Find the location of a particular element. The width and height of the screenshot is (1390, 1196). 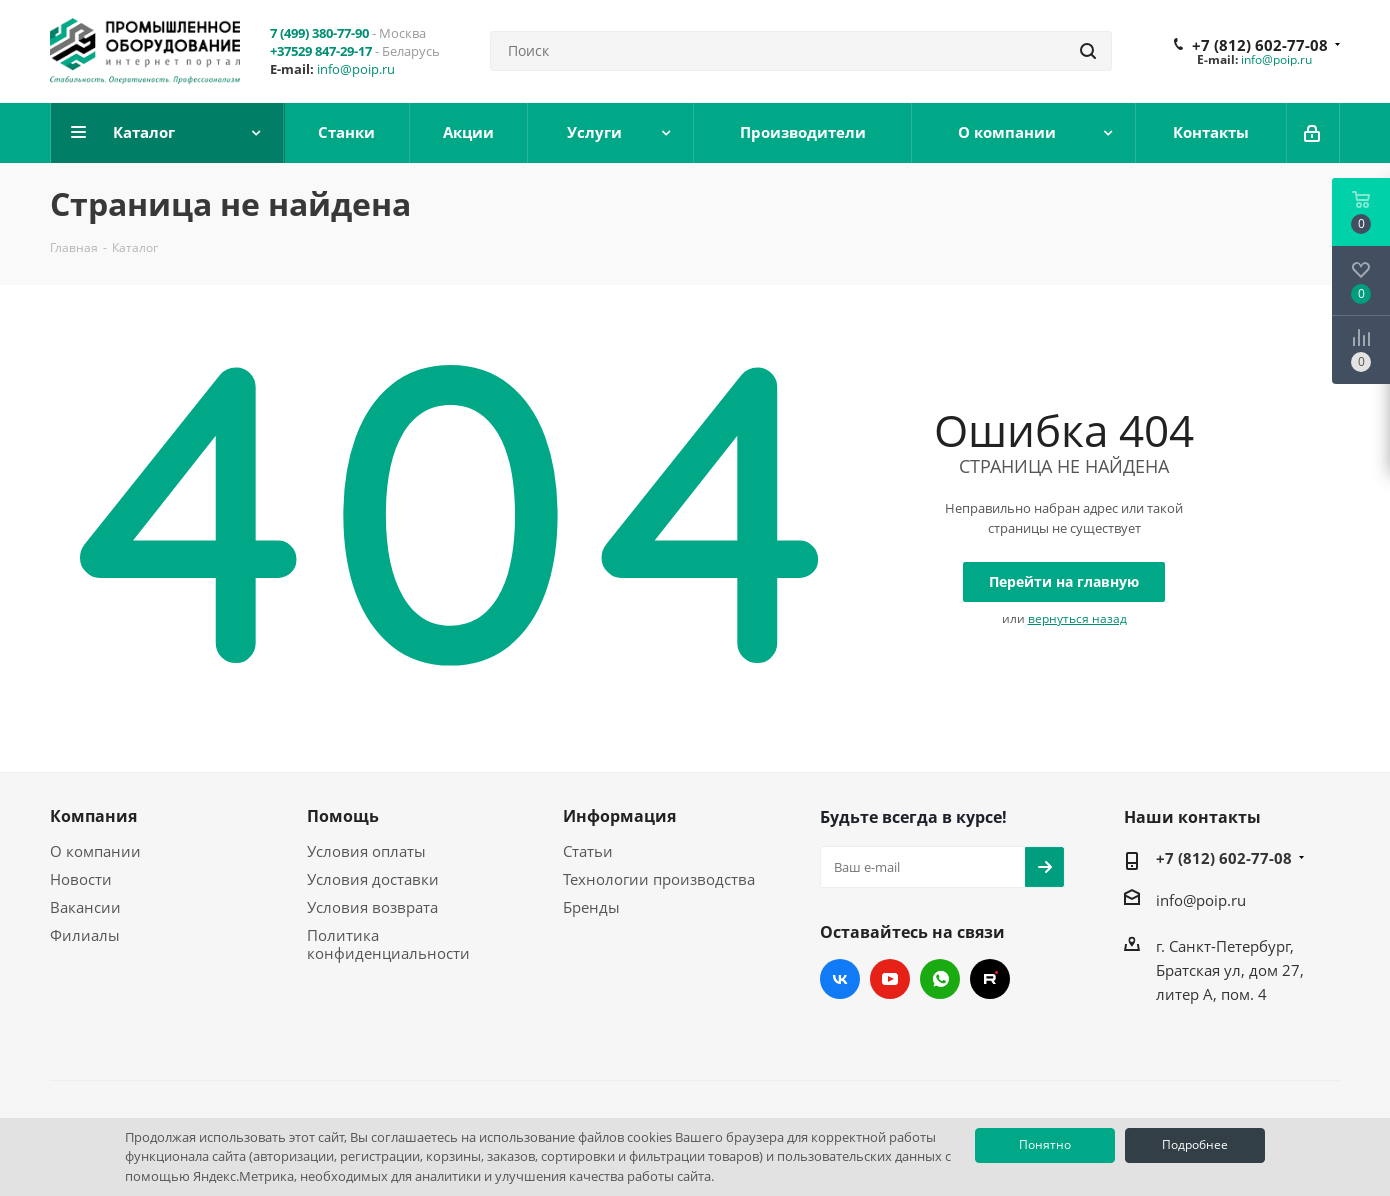

Компания is located at coordinates (93, 816).